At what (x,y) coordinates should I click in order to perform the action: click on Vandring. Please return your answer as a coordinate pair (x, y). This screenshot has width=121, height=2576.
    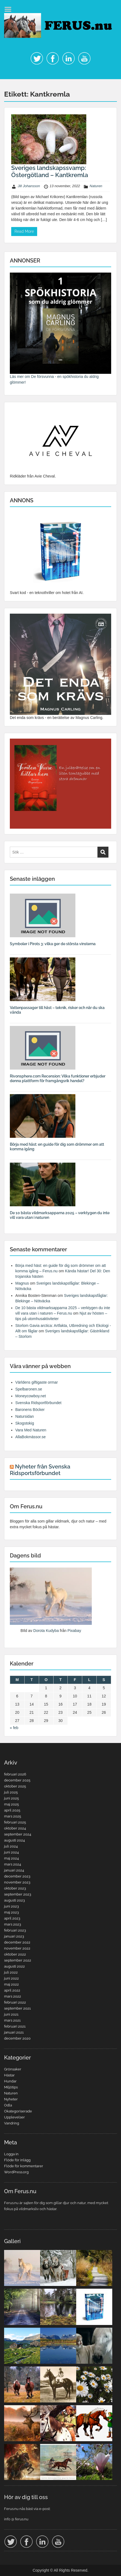
    Looking at the image, I should click on (11, 2123).